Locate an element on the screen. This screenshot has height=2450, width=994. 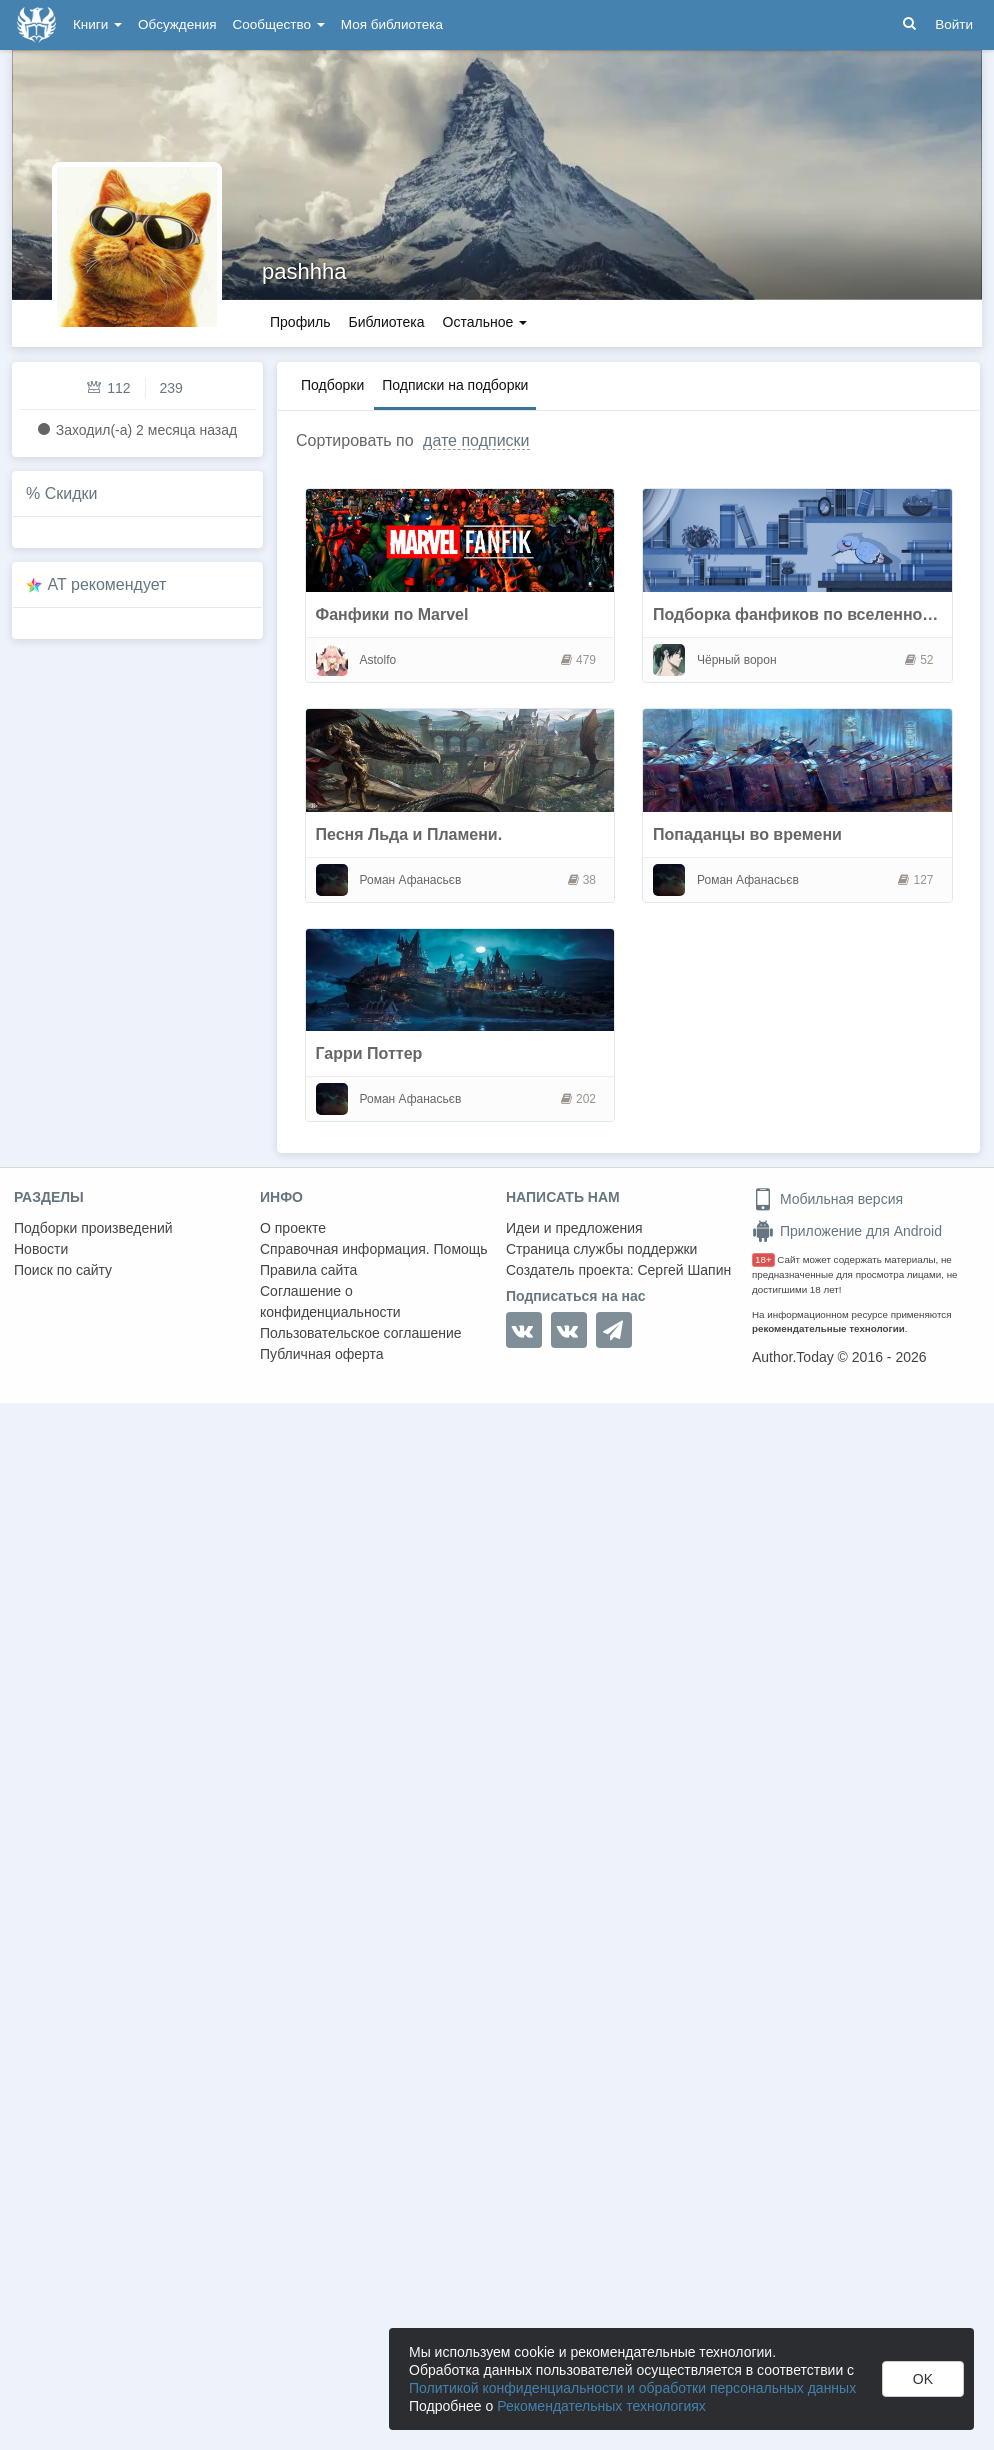
Профиль is located at coordinates (300, 322).